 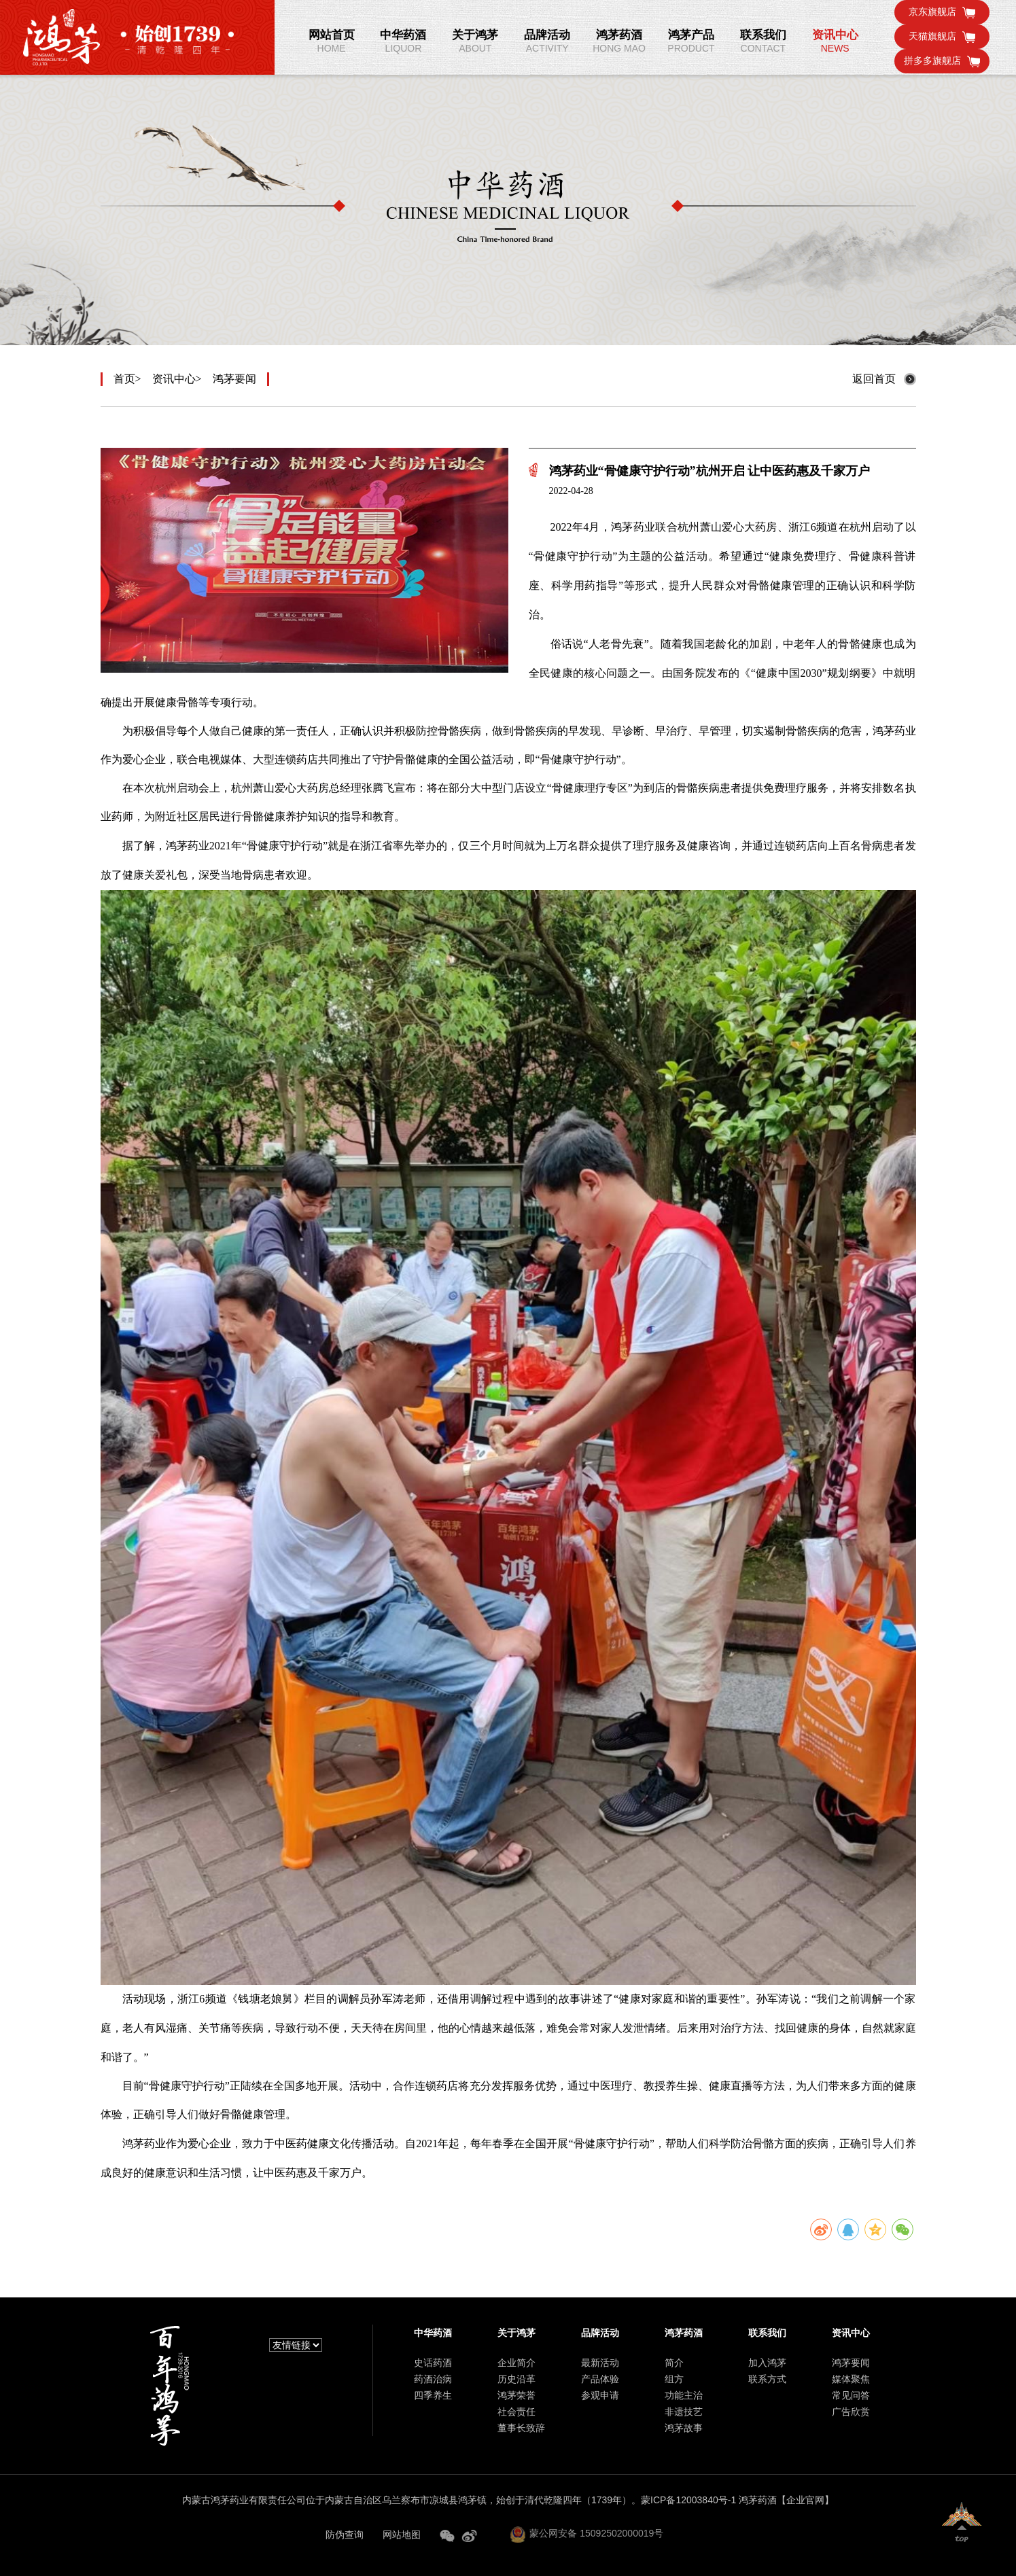 What do you see at coordinates (124, 379) in the screenshot?
I see `首页` at bounding box center [124, 379].